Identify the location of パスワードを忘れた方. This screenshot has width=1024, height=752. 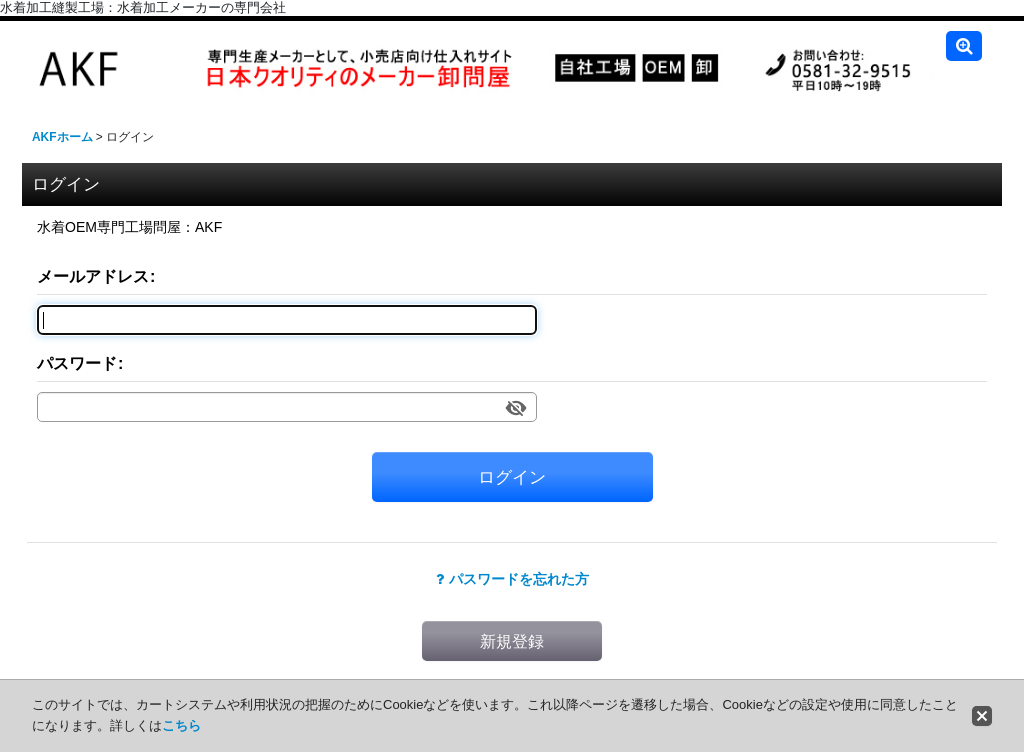
(512, 579).